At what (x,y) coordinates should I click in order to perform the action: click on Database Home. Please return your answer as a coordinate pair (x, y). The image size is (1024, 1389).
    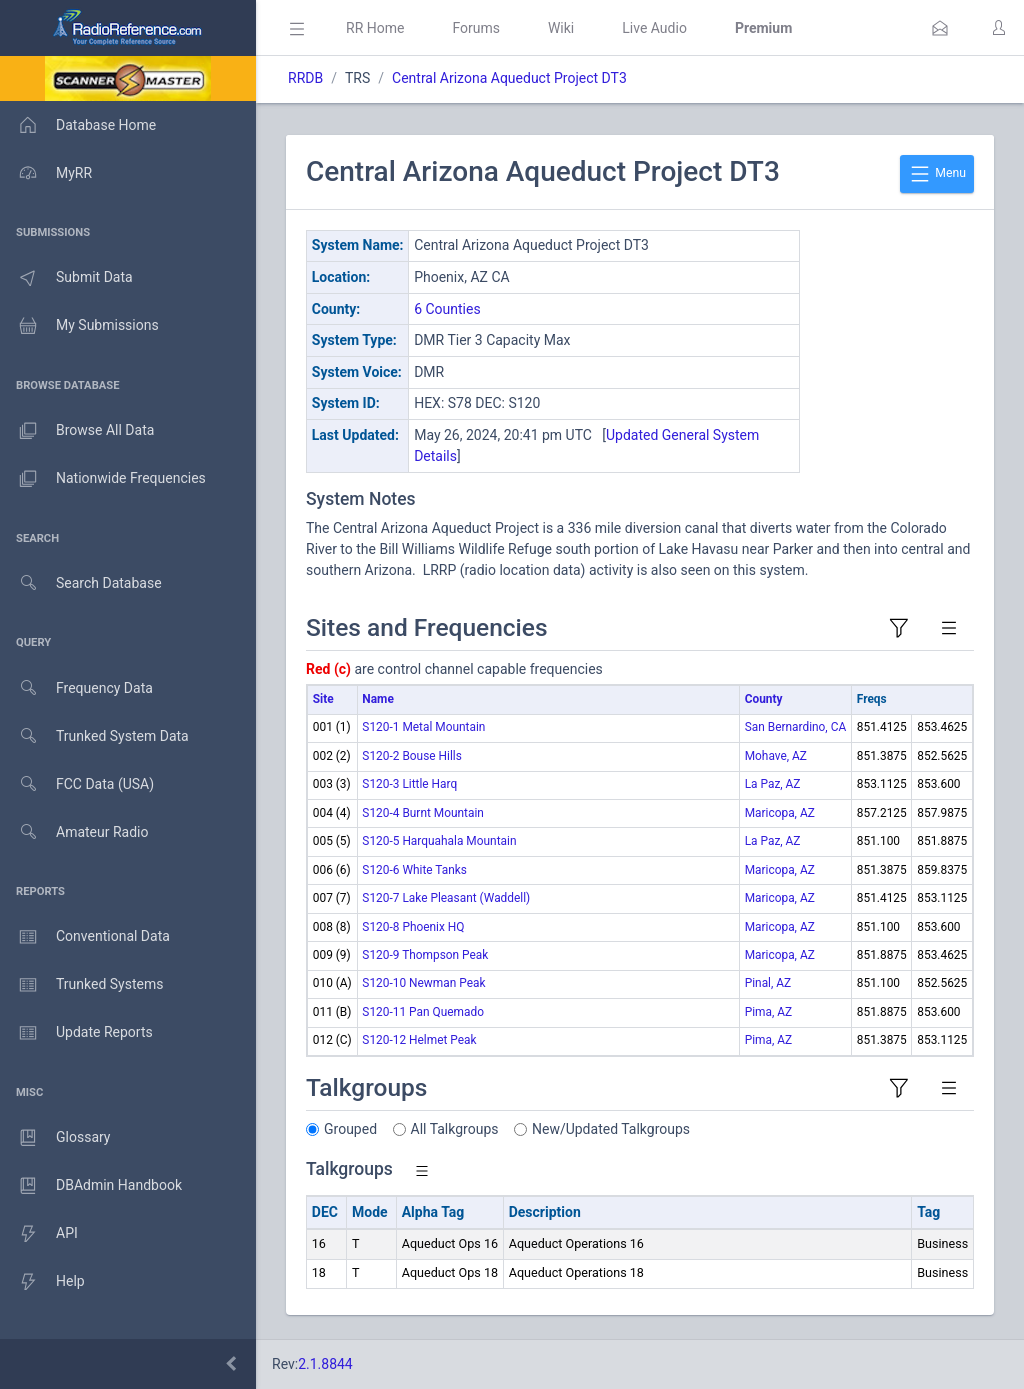
    Looking at the image, I should click on (78, 125).